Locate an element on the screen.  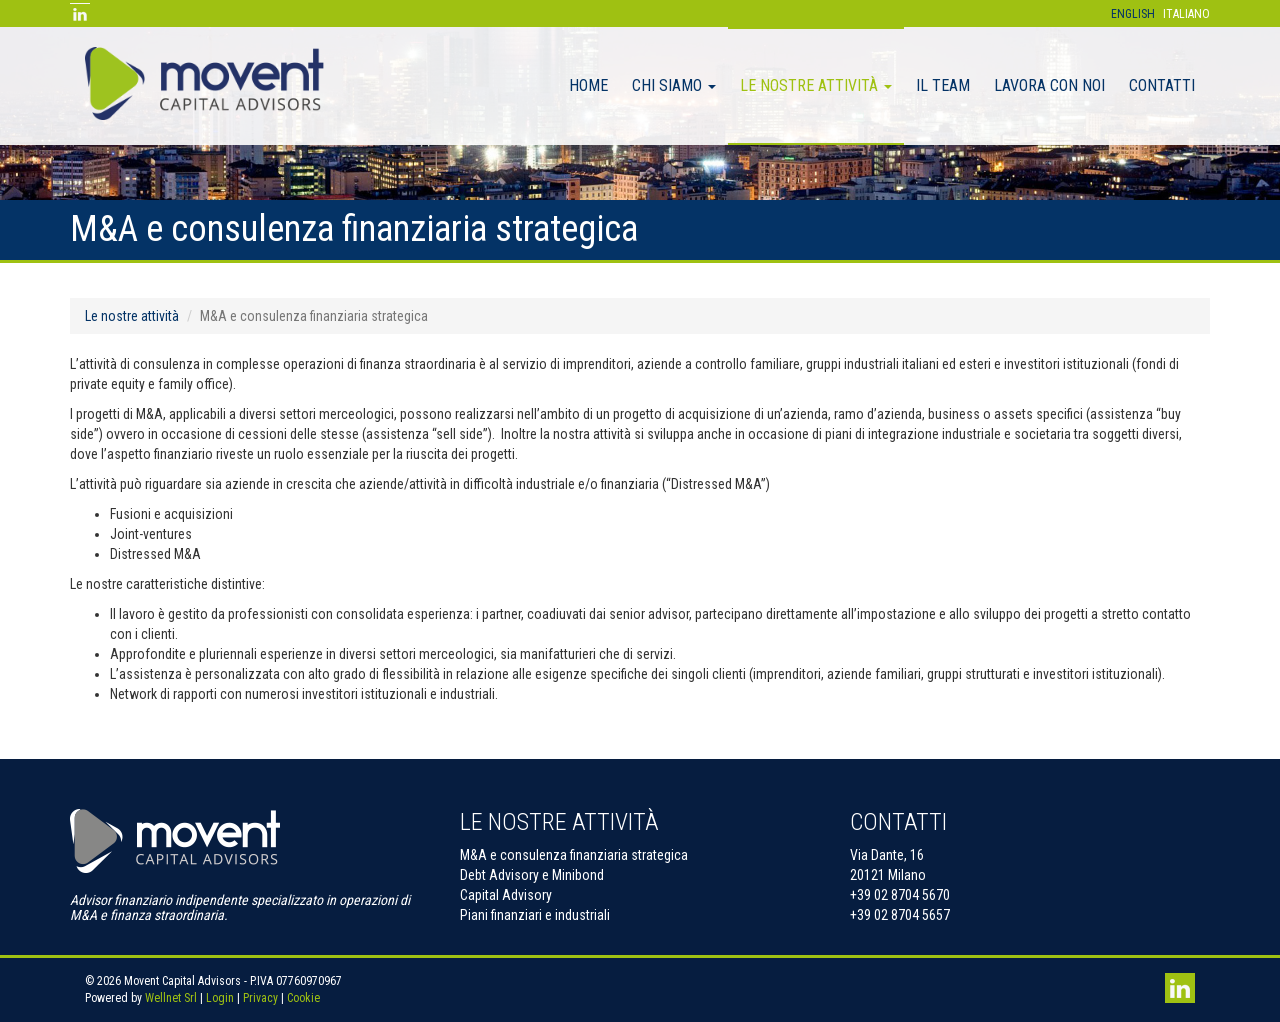
Capital Advisory is located at coordinates (506, 895).